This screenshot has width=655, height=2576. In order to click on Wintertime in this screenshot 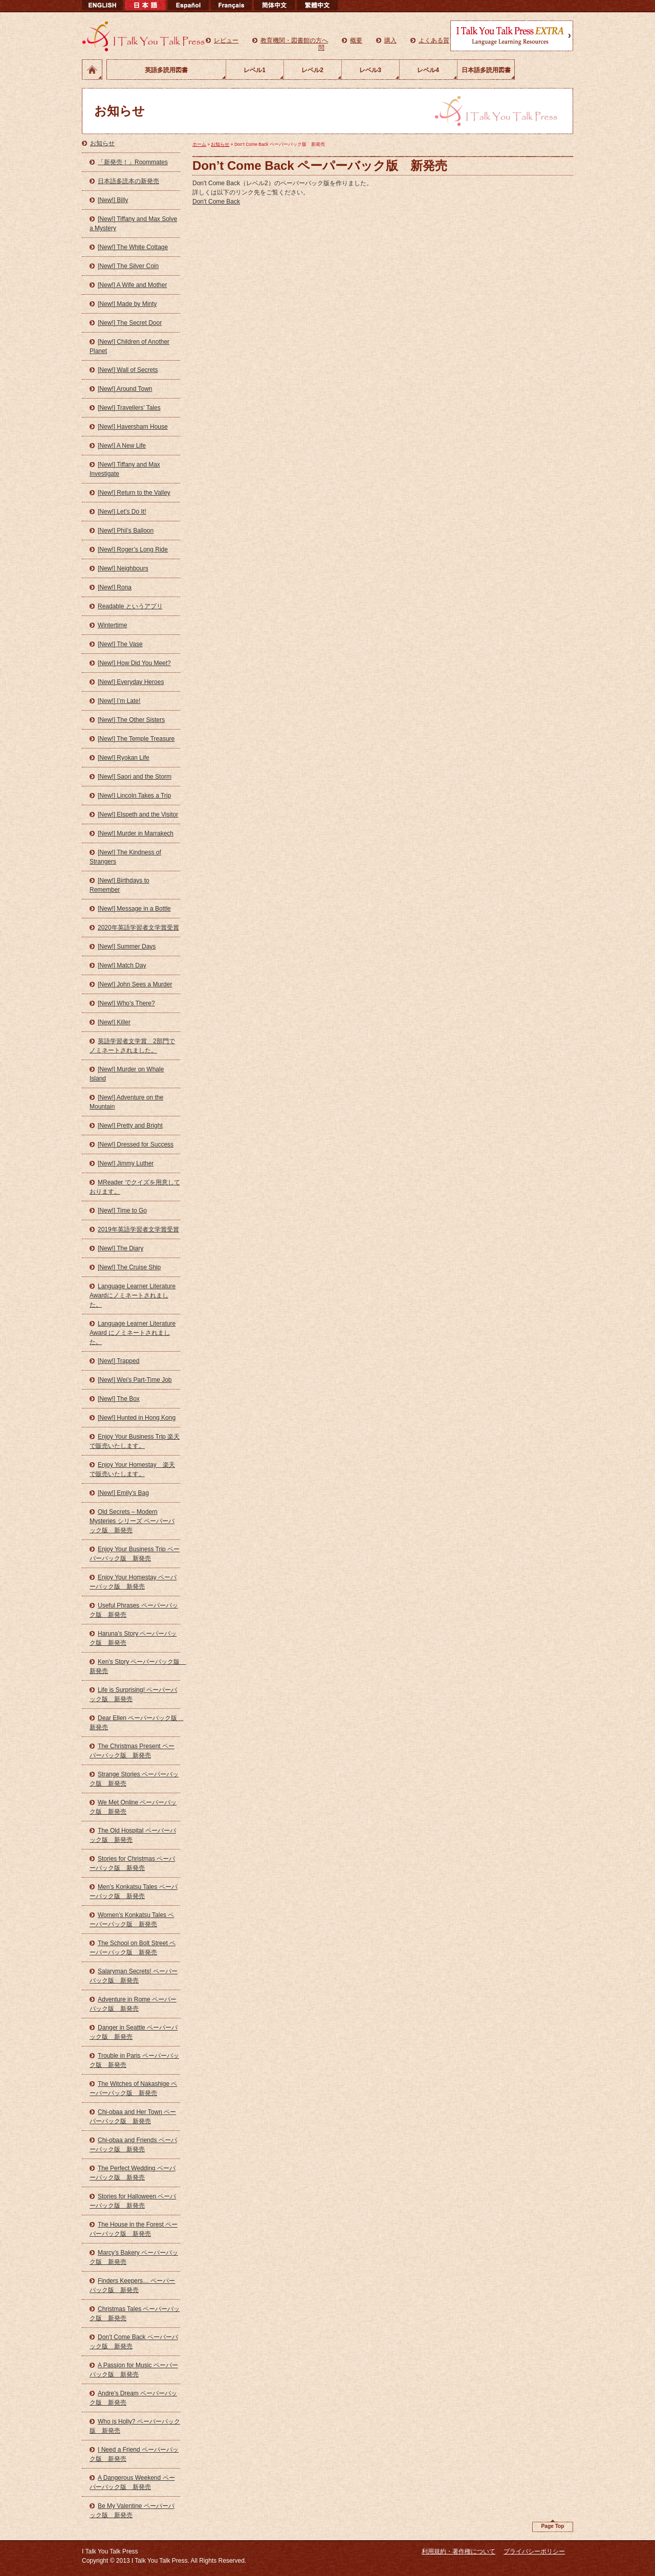, I will do `click(112, 625)`.